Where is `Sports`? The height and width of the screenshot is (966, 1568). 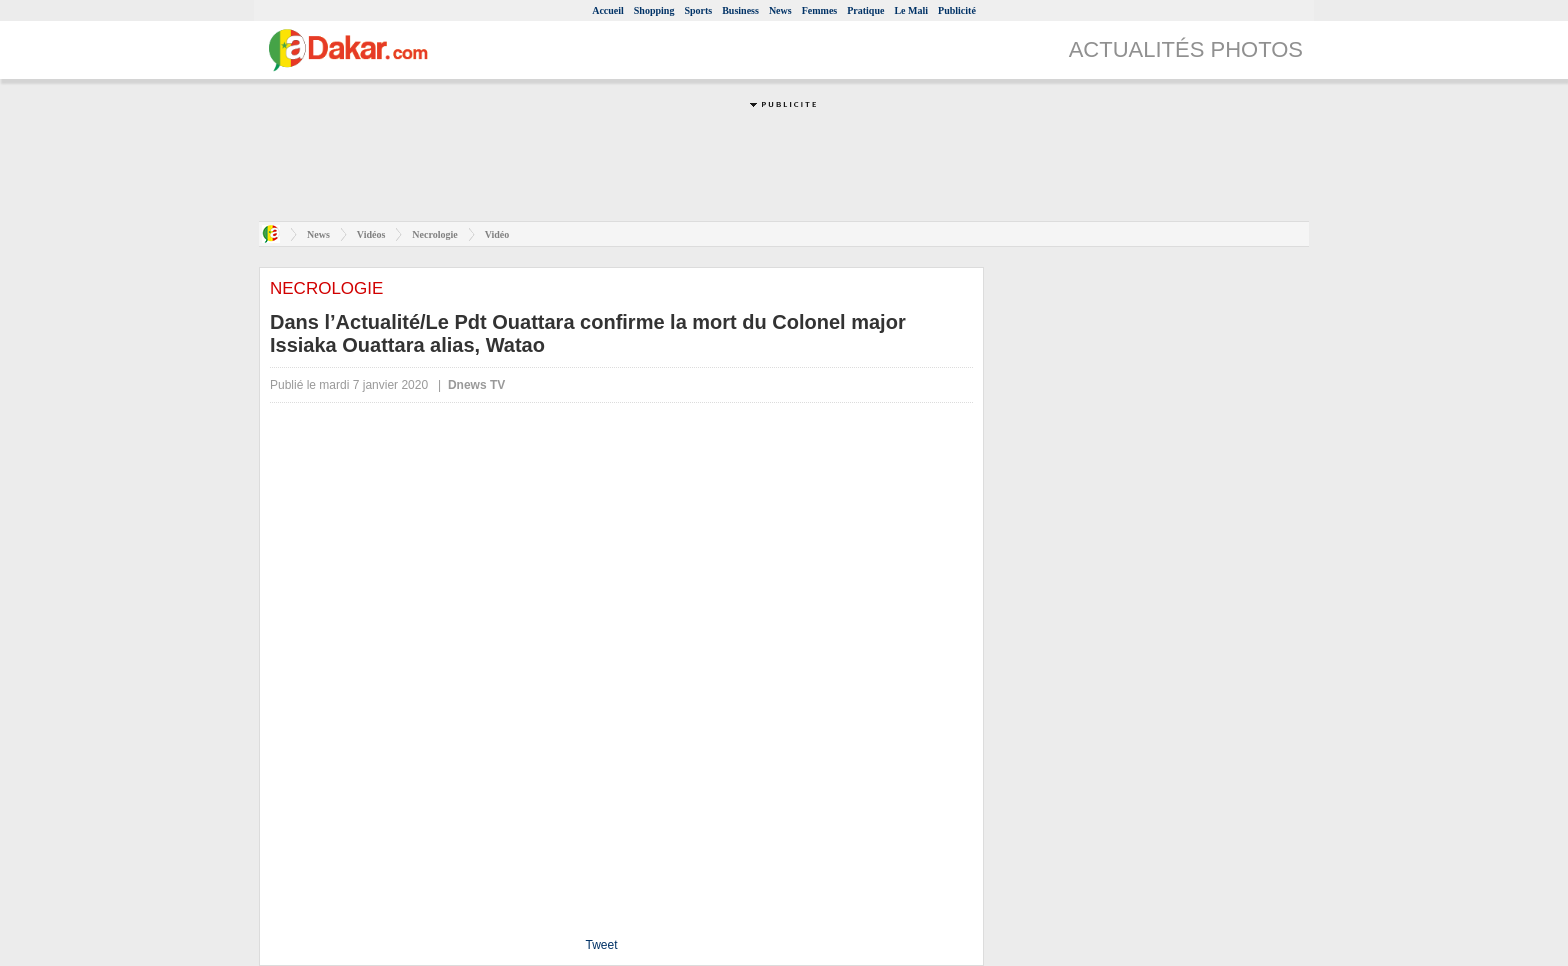
Sports is located at coordinates (698, 10).